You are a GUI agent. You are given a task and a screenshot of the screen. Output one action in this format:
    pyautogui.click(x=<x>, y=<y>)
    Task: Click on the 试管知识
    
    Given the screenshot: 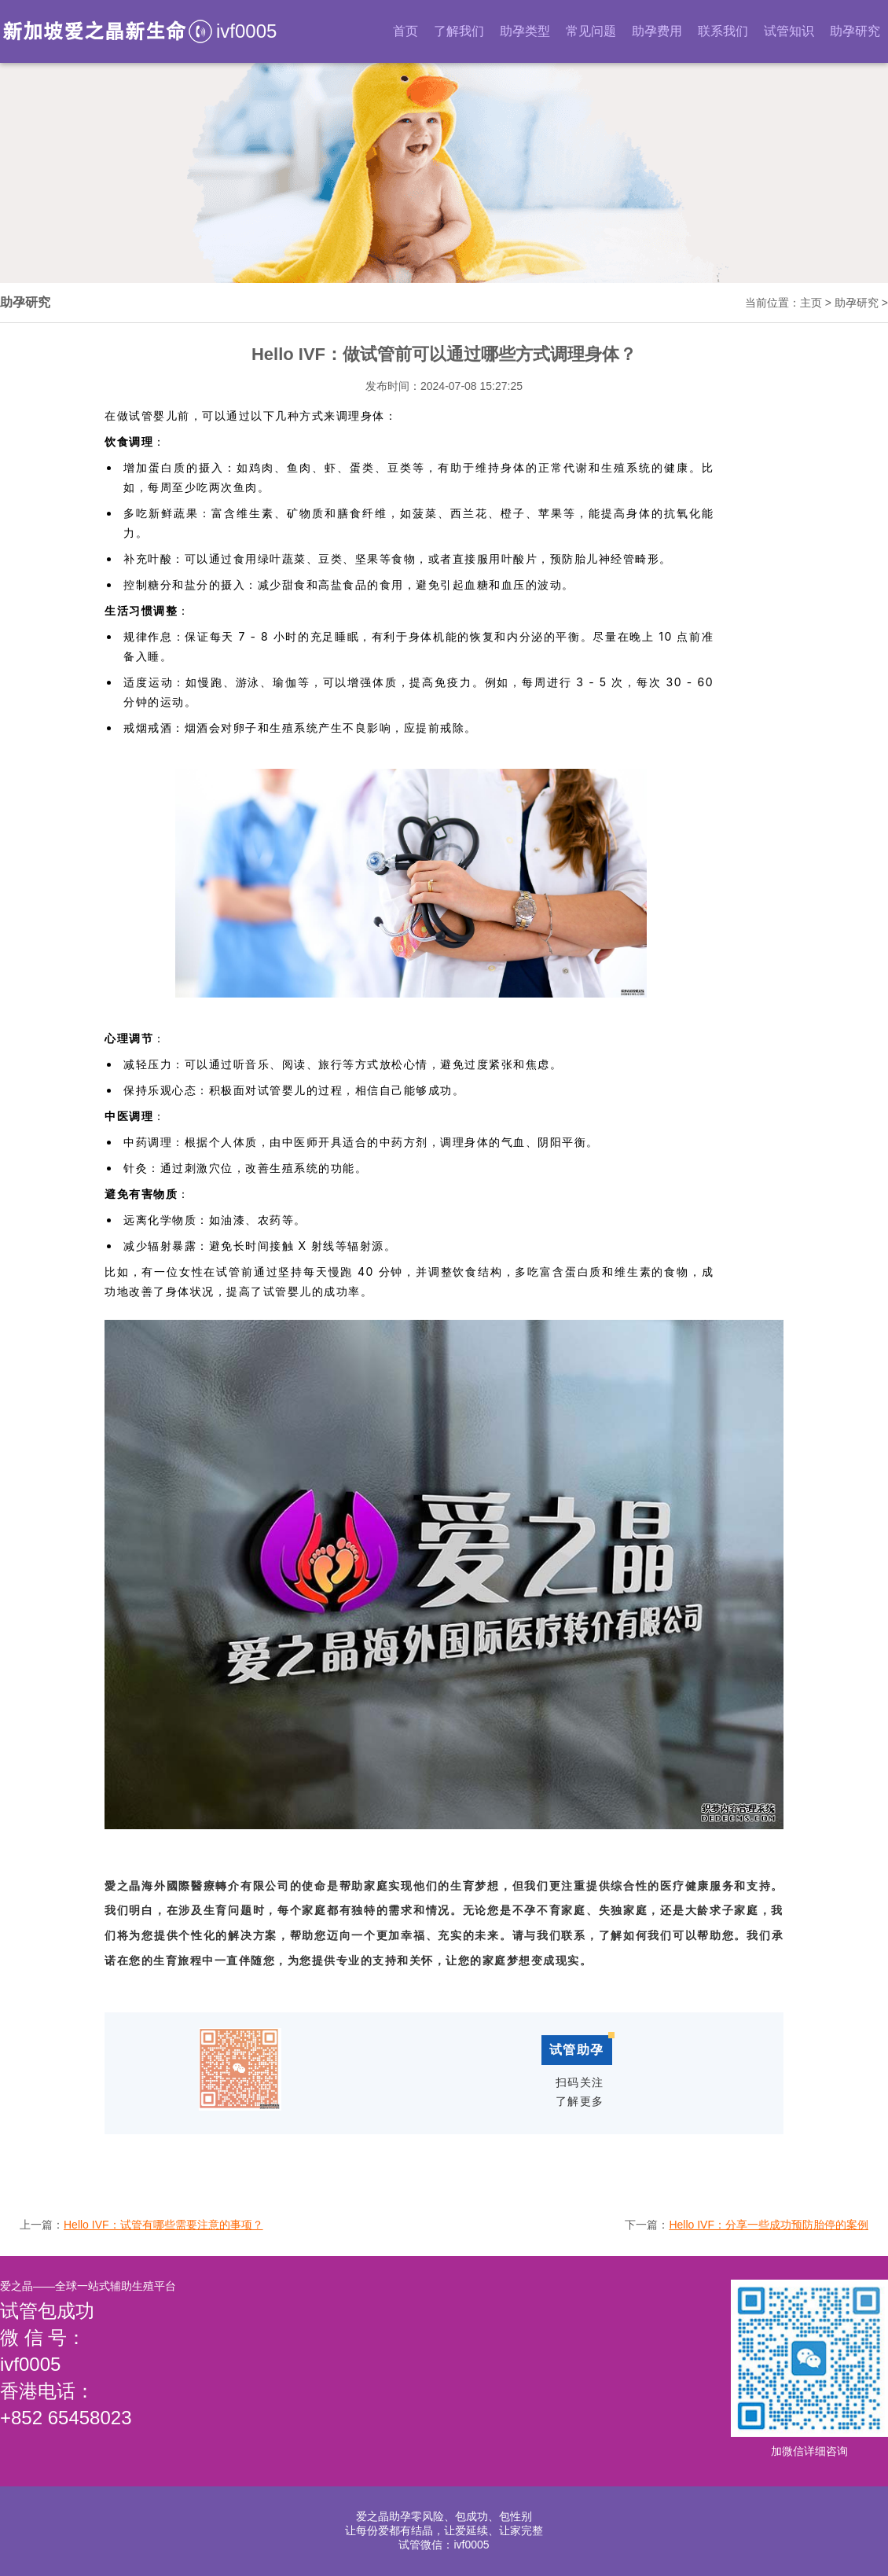 What is the action you would take?
    pyautogui.click(x=789, y=31)
    